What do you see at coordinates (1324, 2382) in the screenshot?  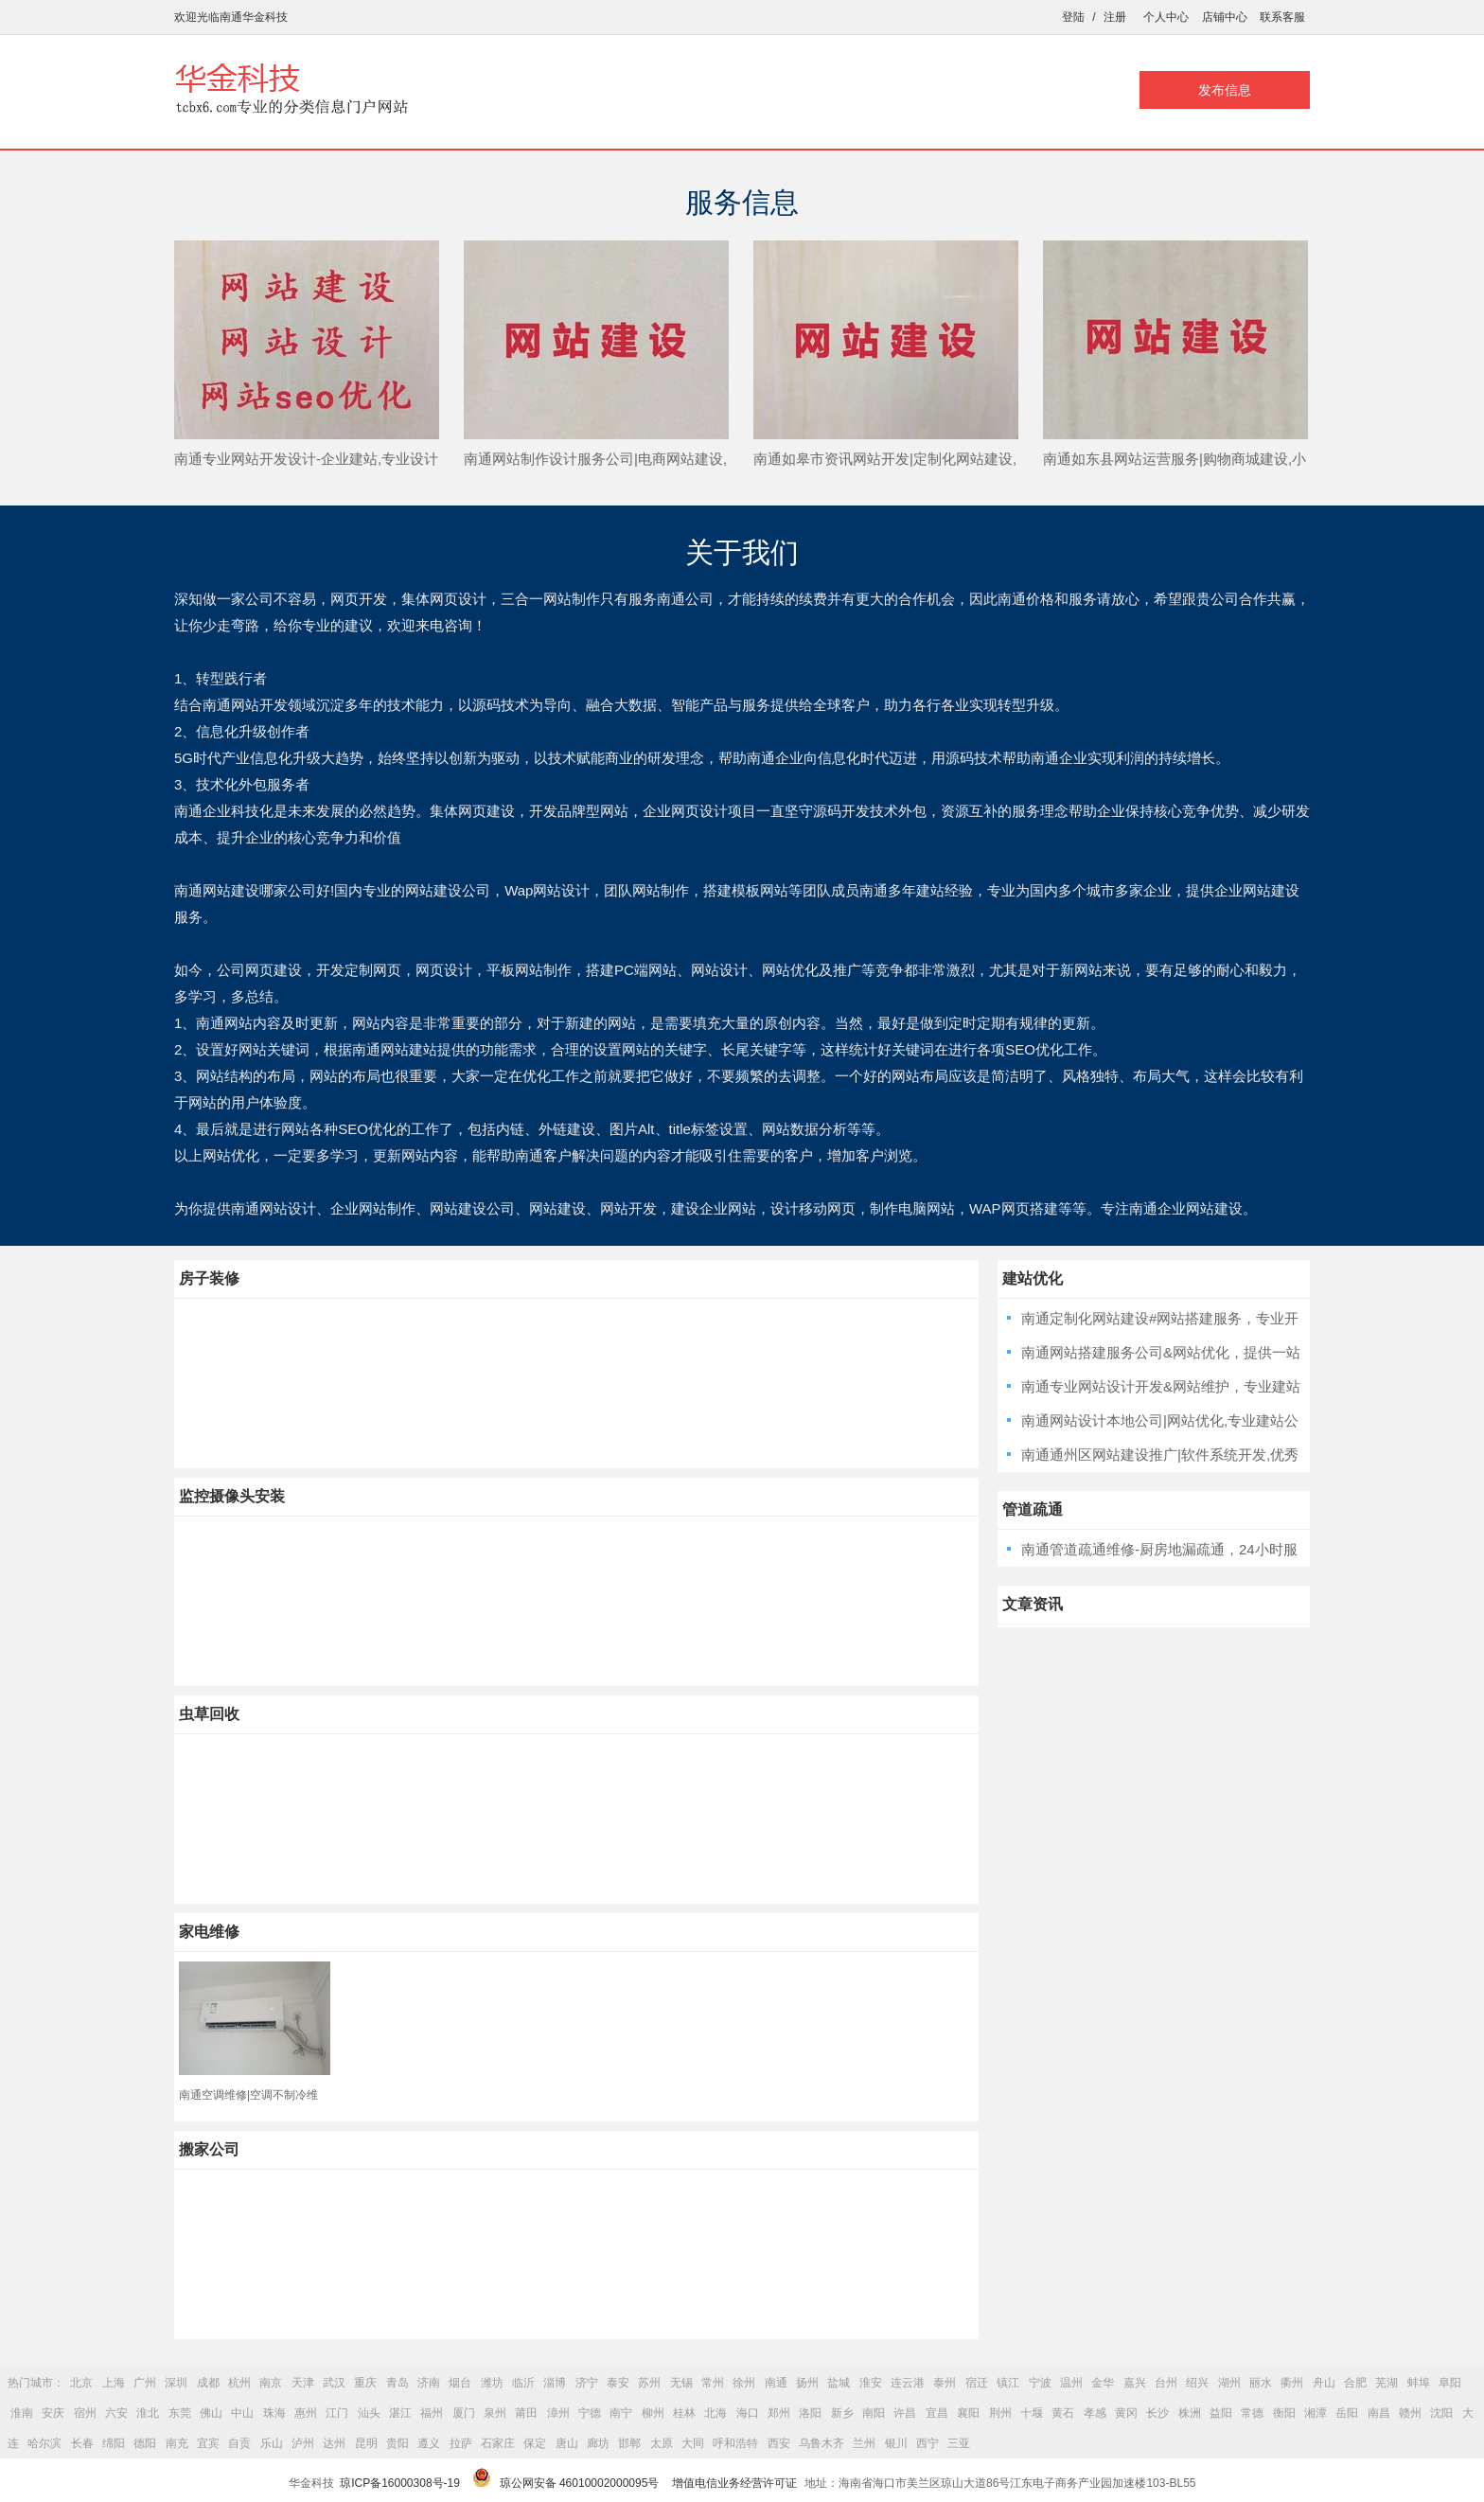 I see `舟山` at bounding box center [1324, 2382].